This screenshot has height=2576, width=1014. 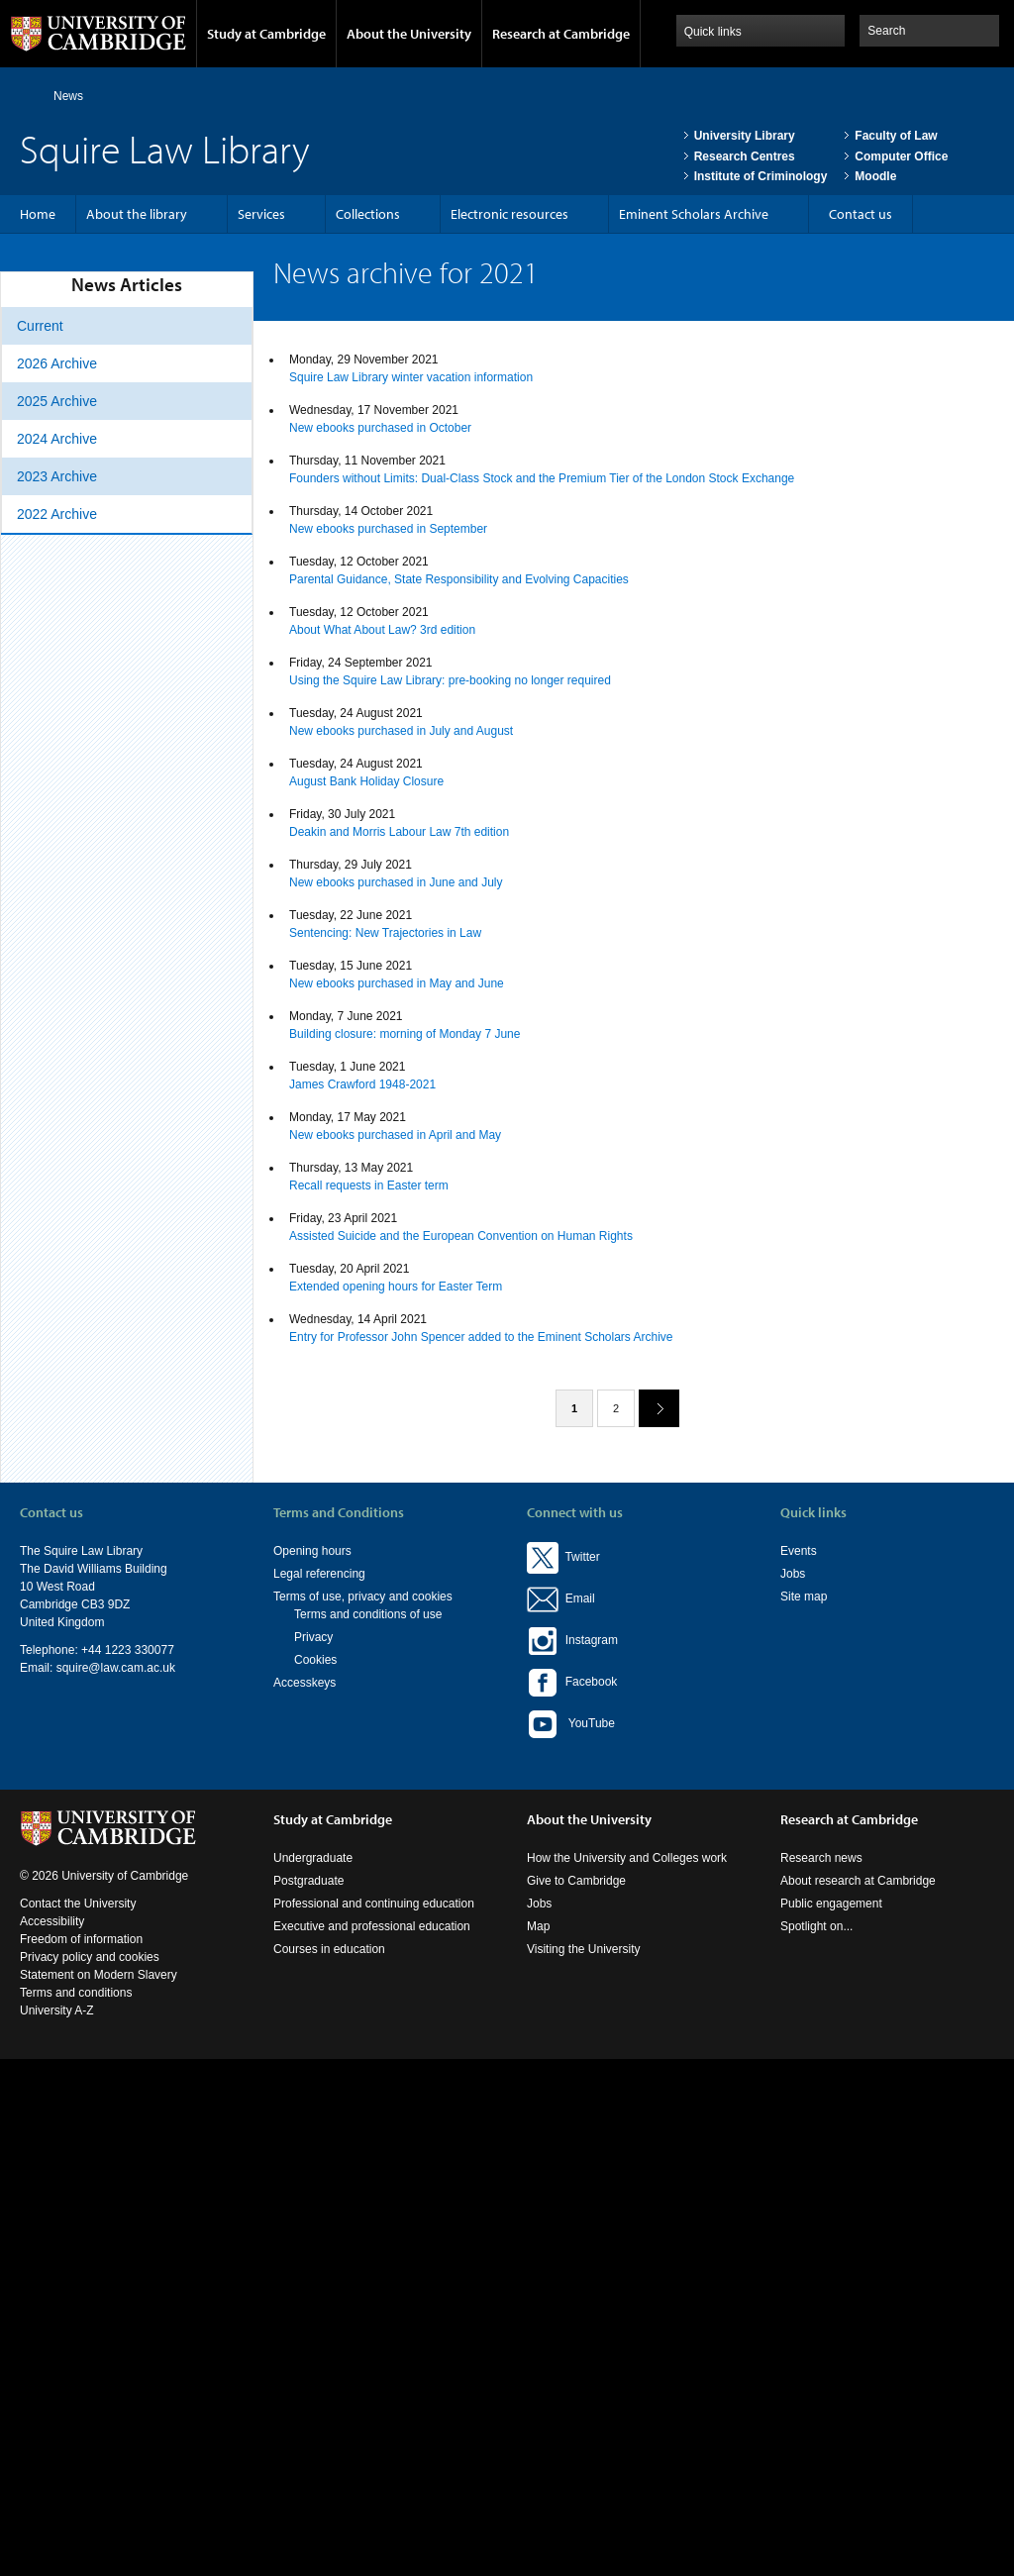 What do you see at coordinates (411, 377) in the screenshot?
I see `Squire Law Library winter vacation information` at bounding box center [411, 377].